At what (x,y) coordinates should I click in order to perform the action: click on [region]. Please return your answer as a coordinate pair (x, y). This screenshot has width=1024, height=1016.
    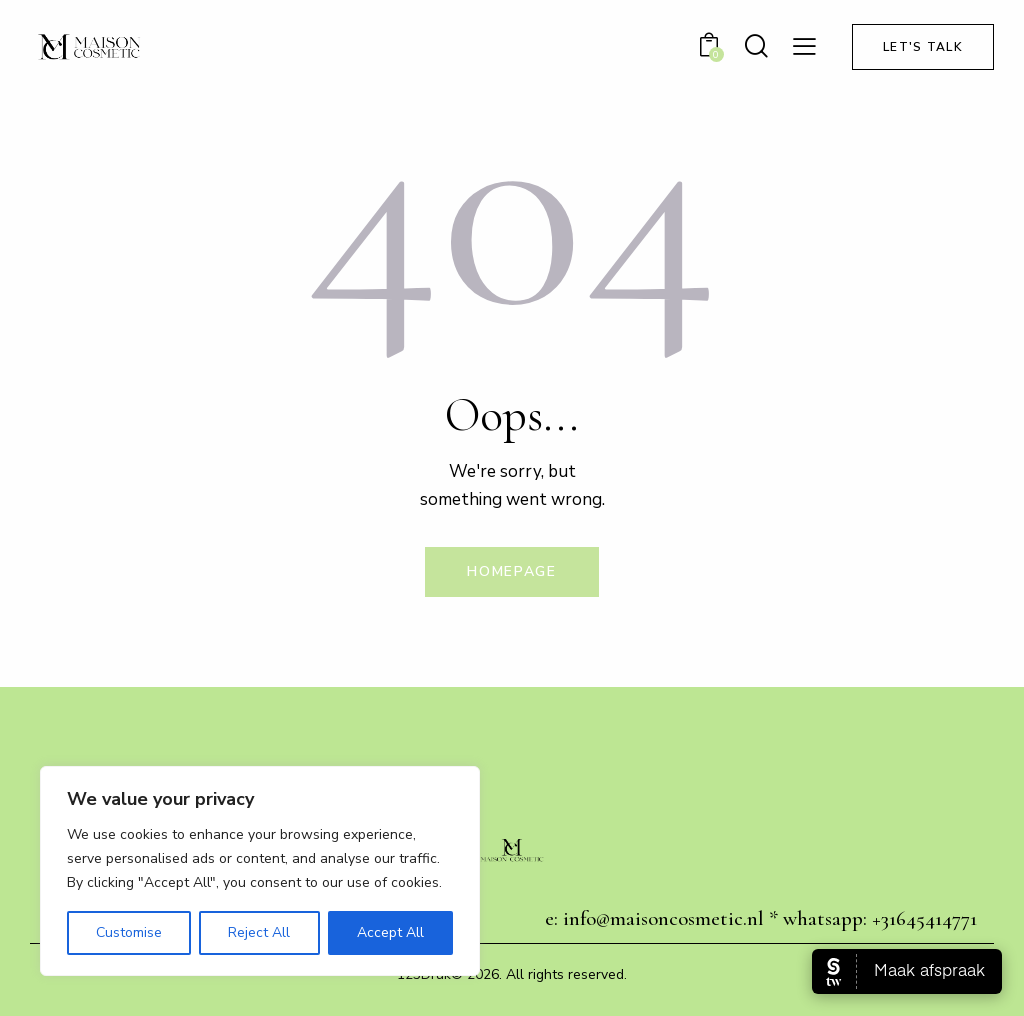
    Looking at the image, I should click on (260, 871).